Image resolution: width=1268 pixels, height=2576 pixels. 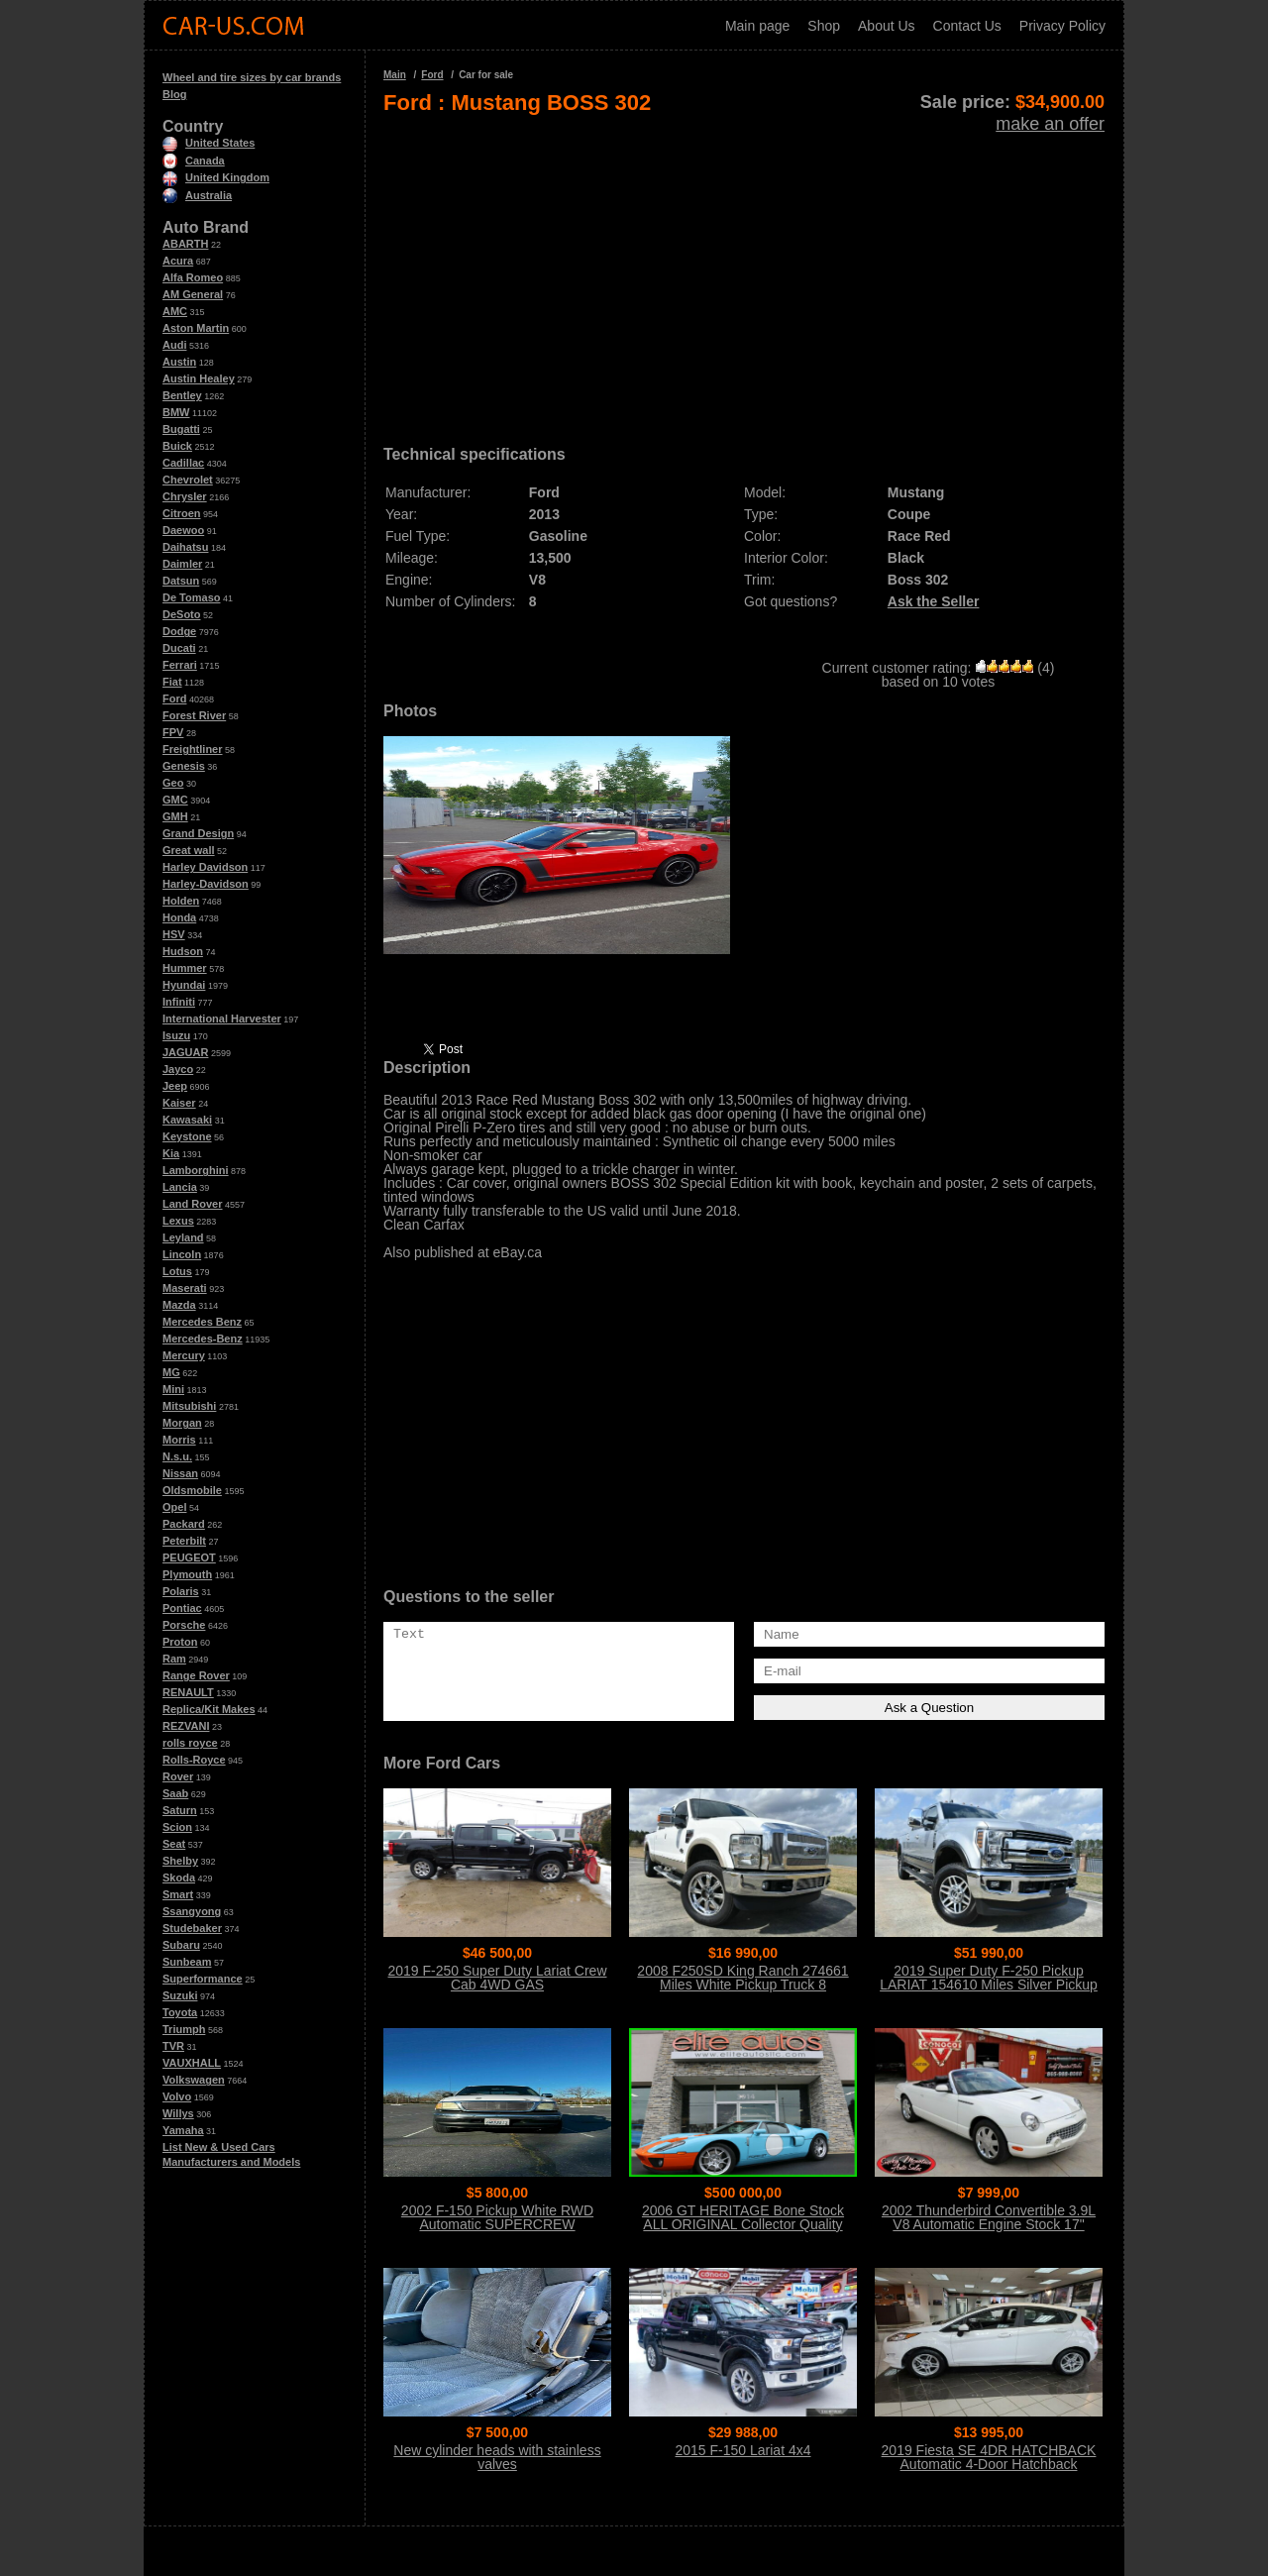 I want to click on Aston Martin, so click(x=195, y=328).